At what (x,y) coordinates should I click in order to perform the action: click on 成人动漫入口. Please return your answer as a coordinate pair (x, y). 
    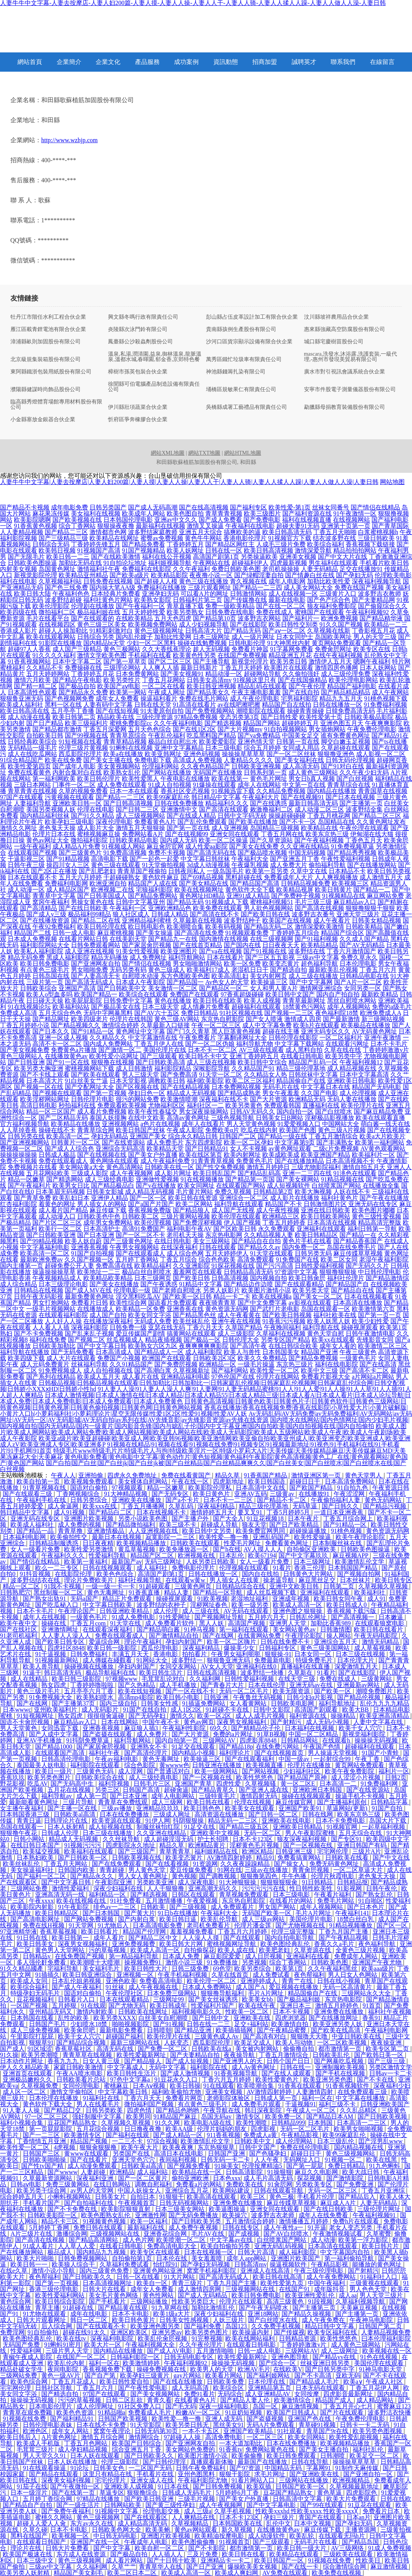
    Looking at the image, I should click on (57, 1216).